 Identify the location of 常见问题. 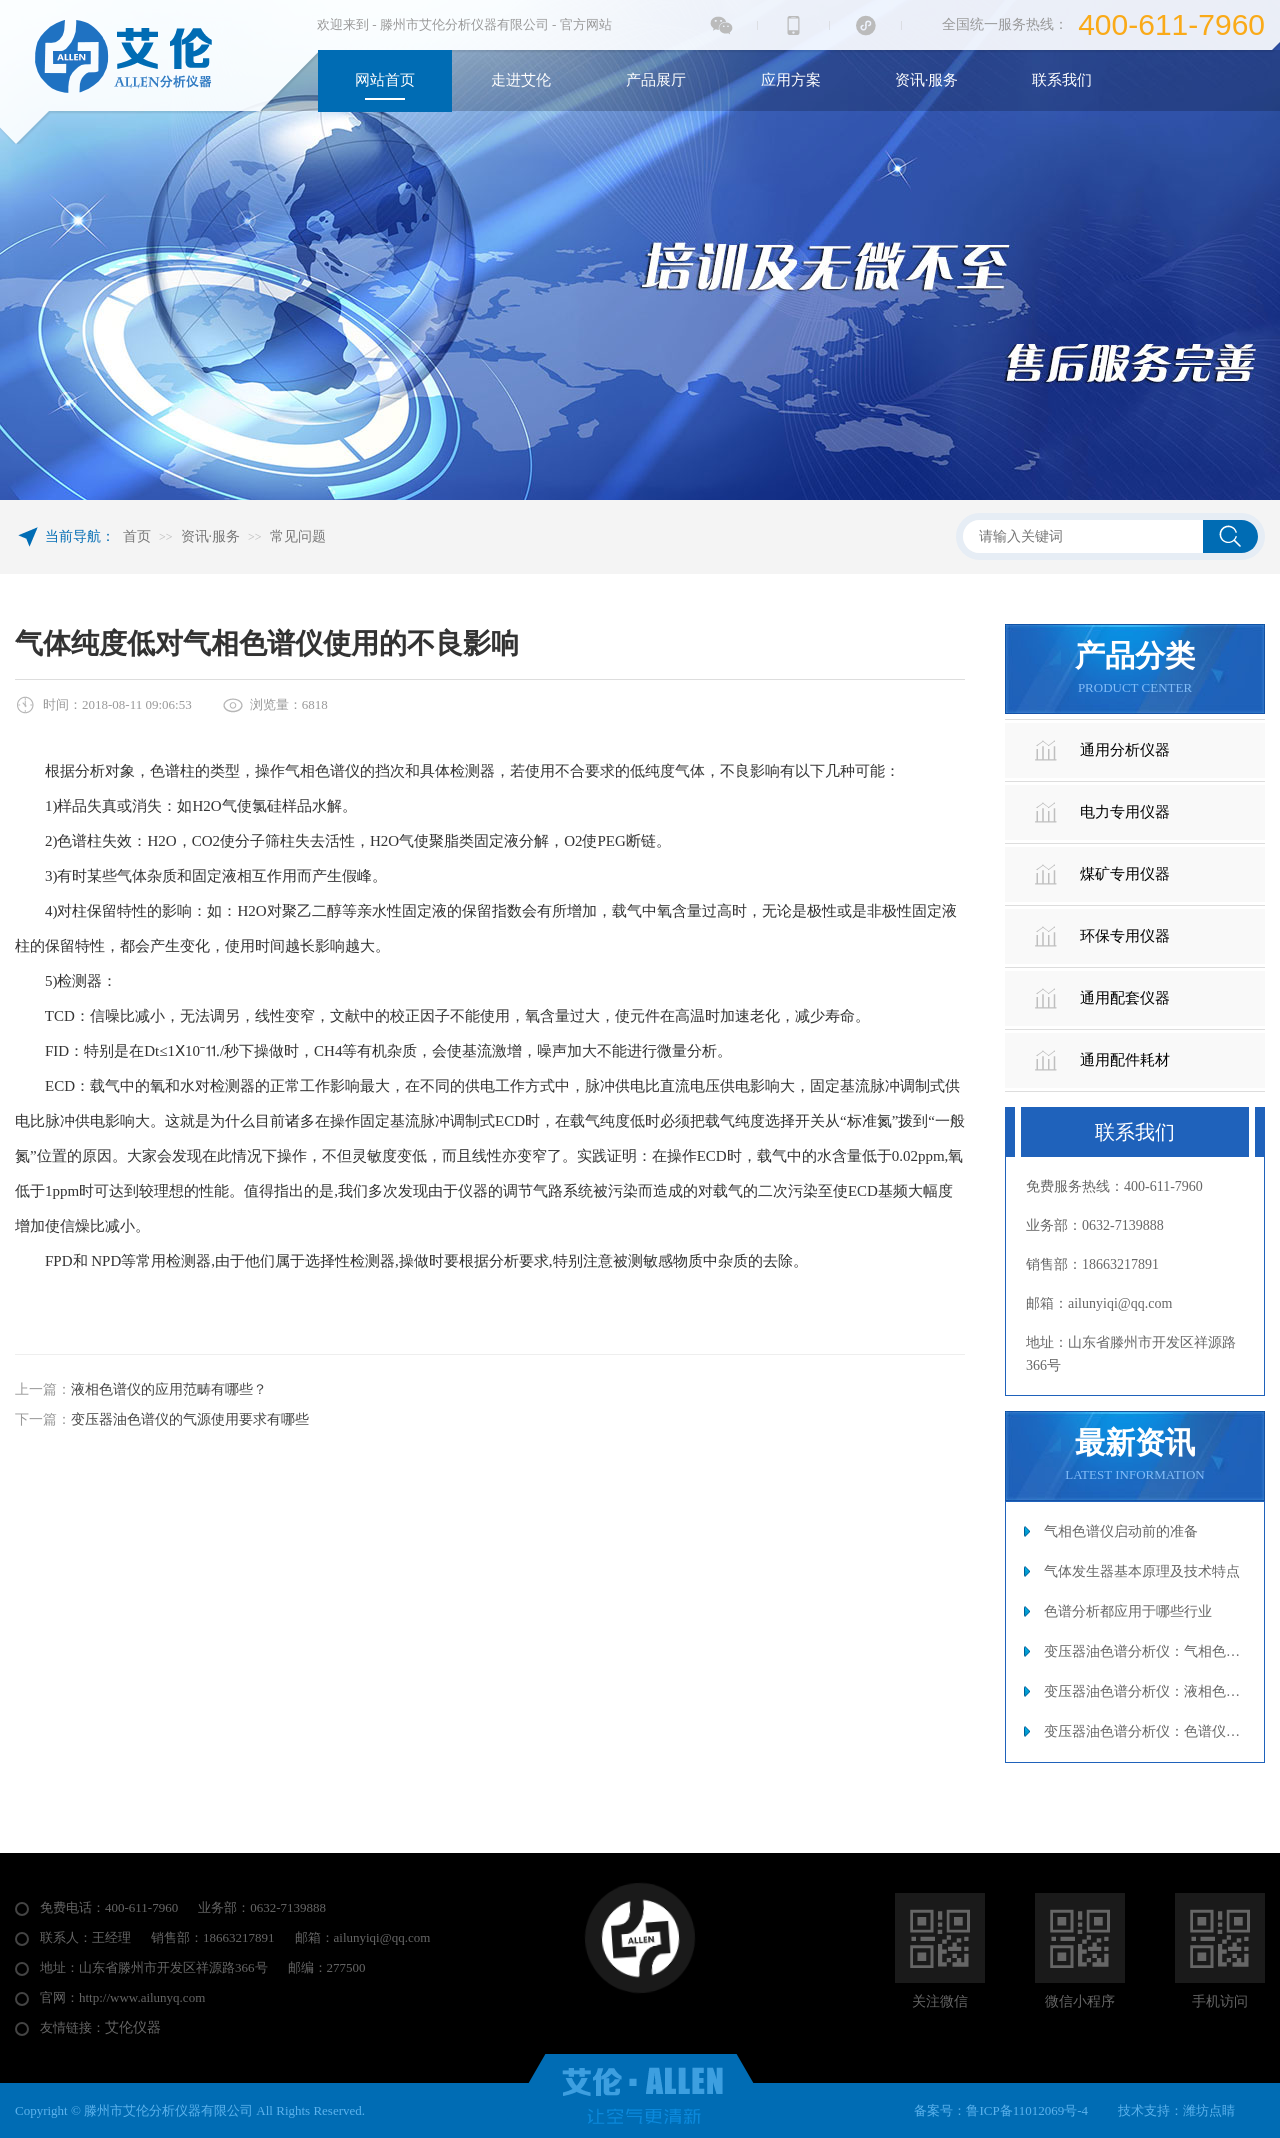
(298, 536).